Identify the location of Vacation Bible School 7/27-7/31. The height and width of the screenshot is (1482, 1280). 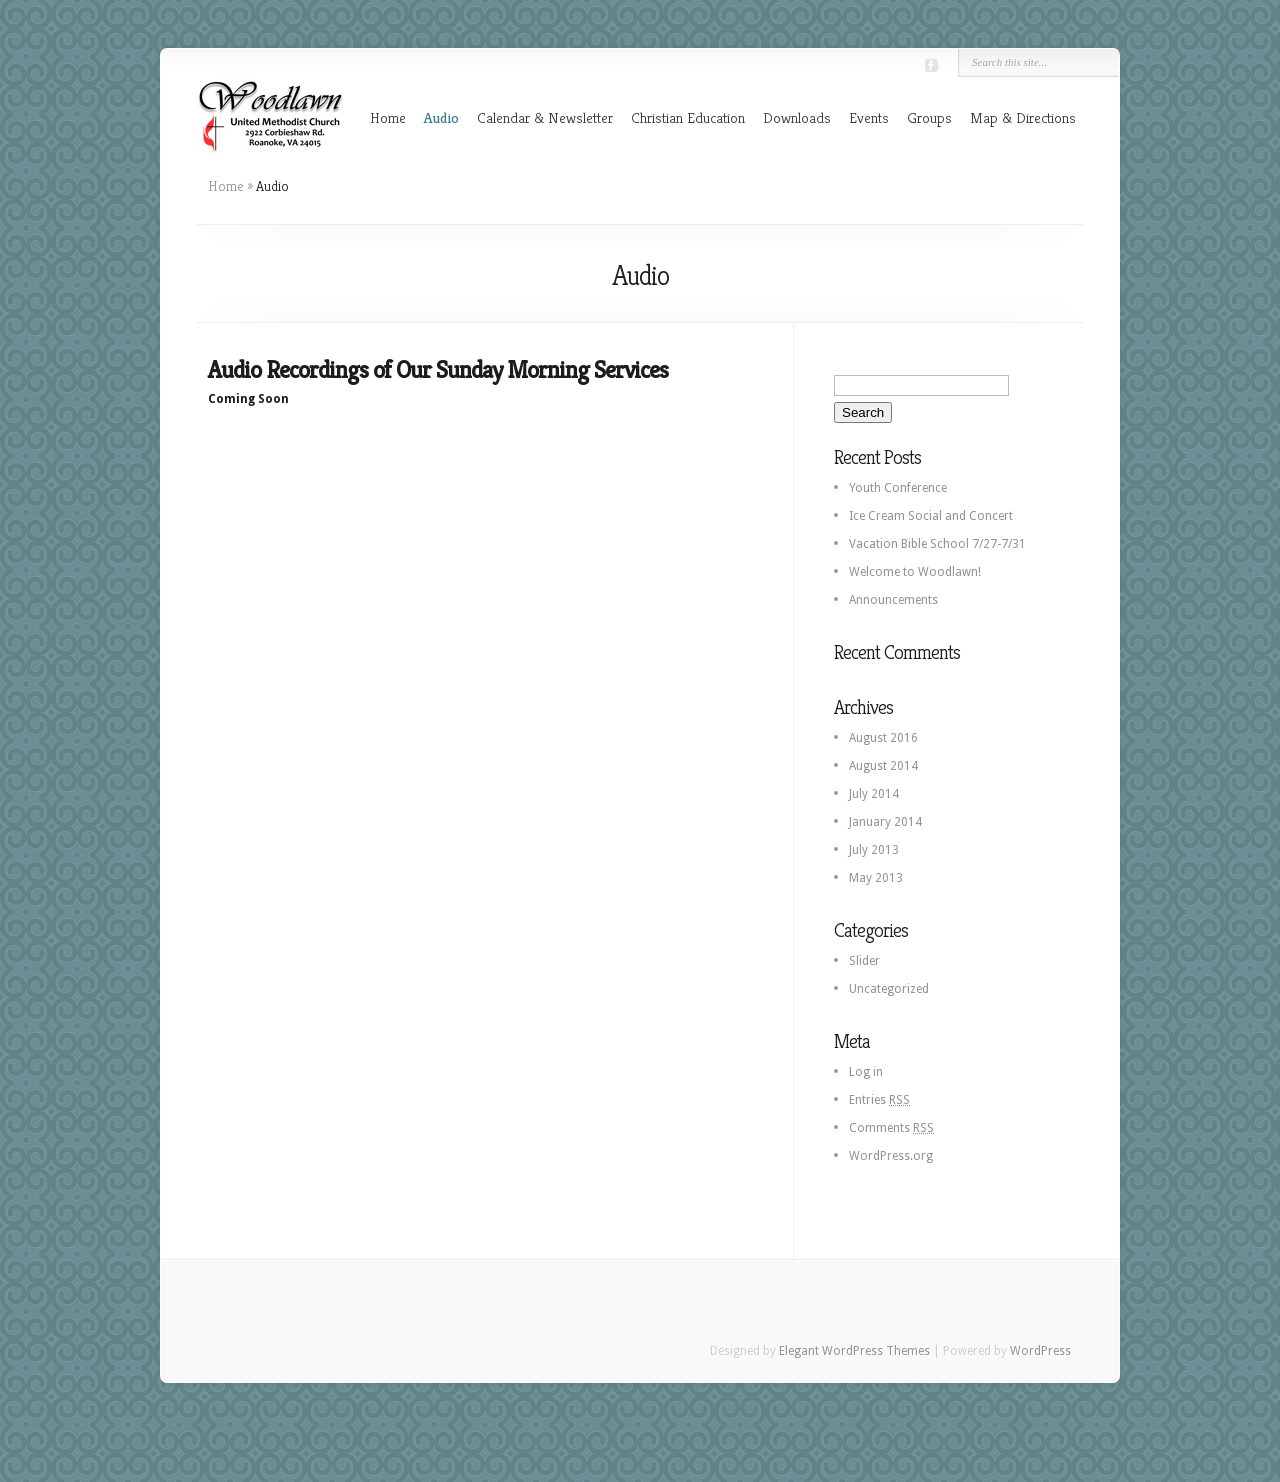
(937, 544).